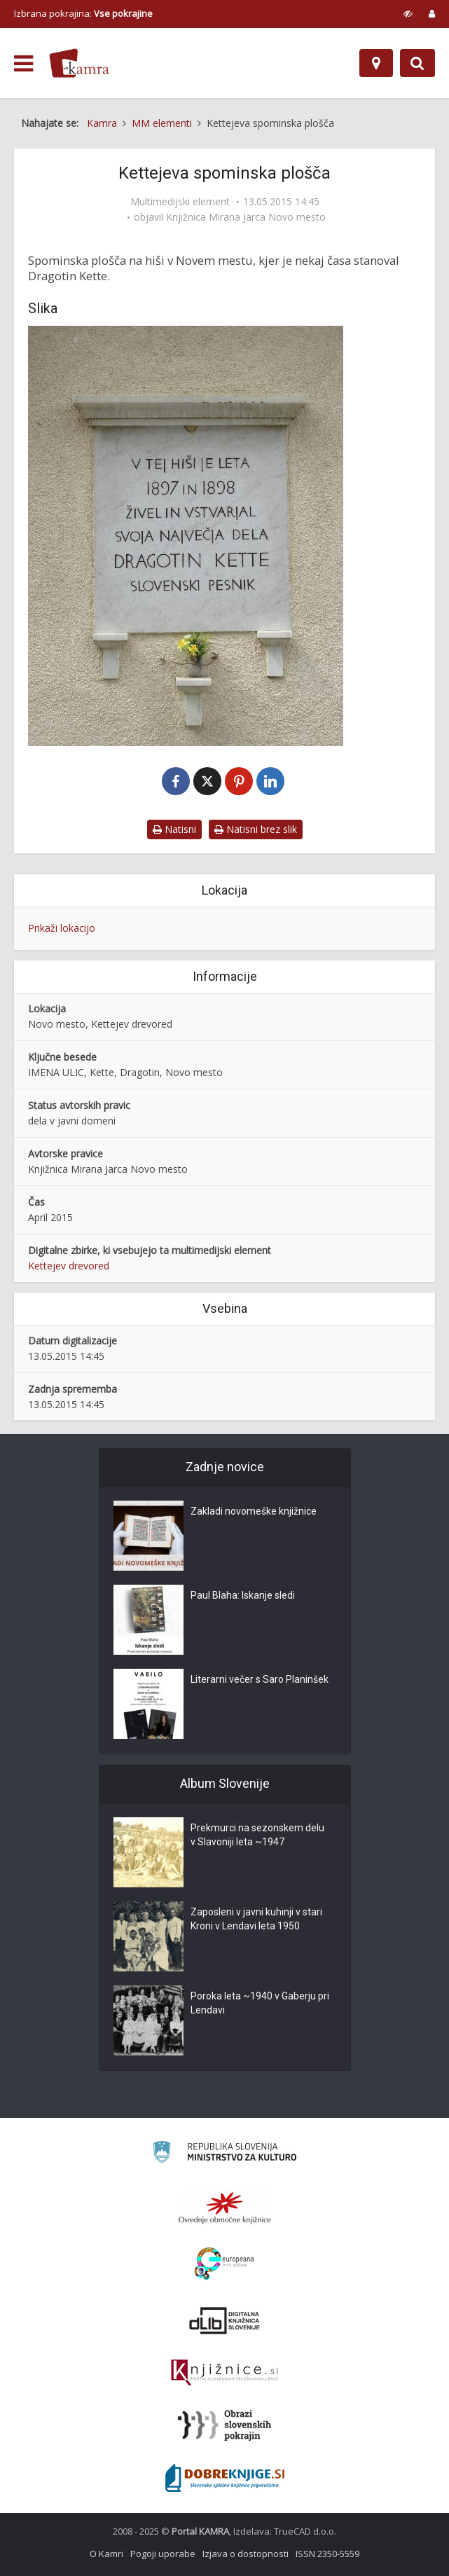 Image resolution: width=449 pixels, height=2576 pixels. What do you see at coordinates (224, 2425) in the screenshot?
I see `[Obrazi slovenskih pokrajin]` at bounding box center [224, 2425].